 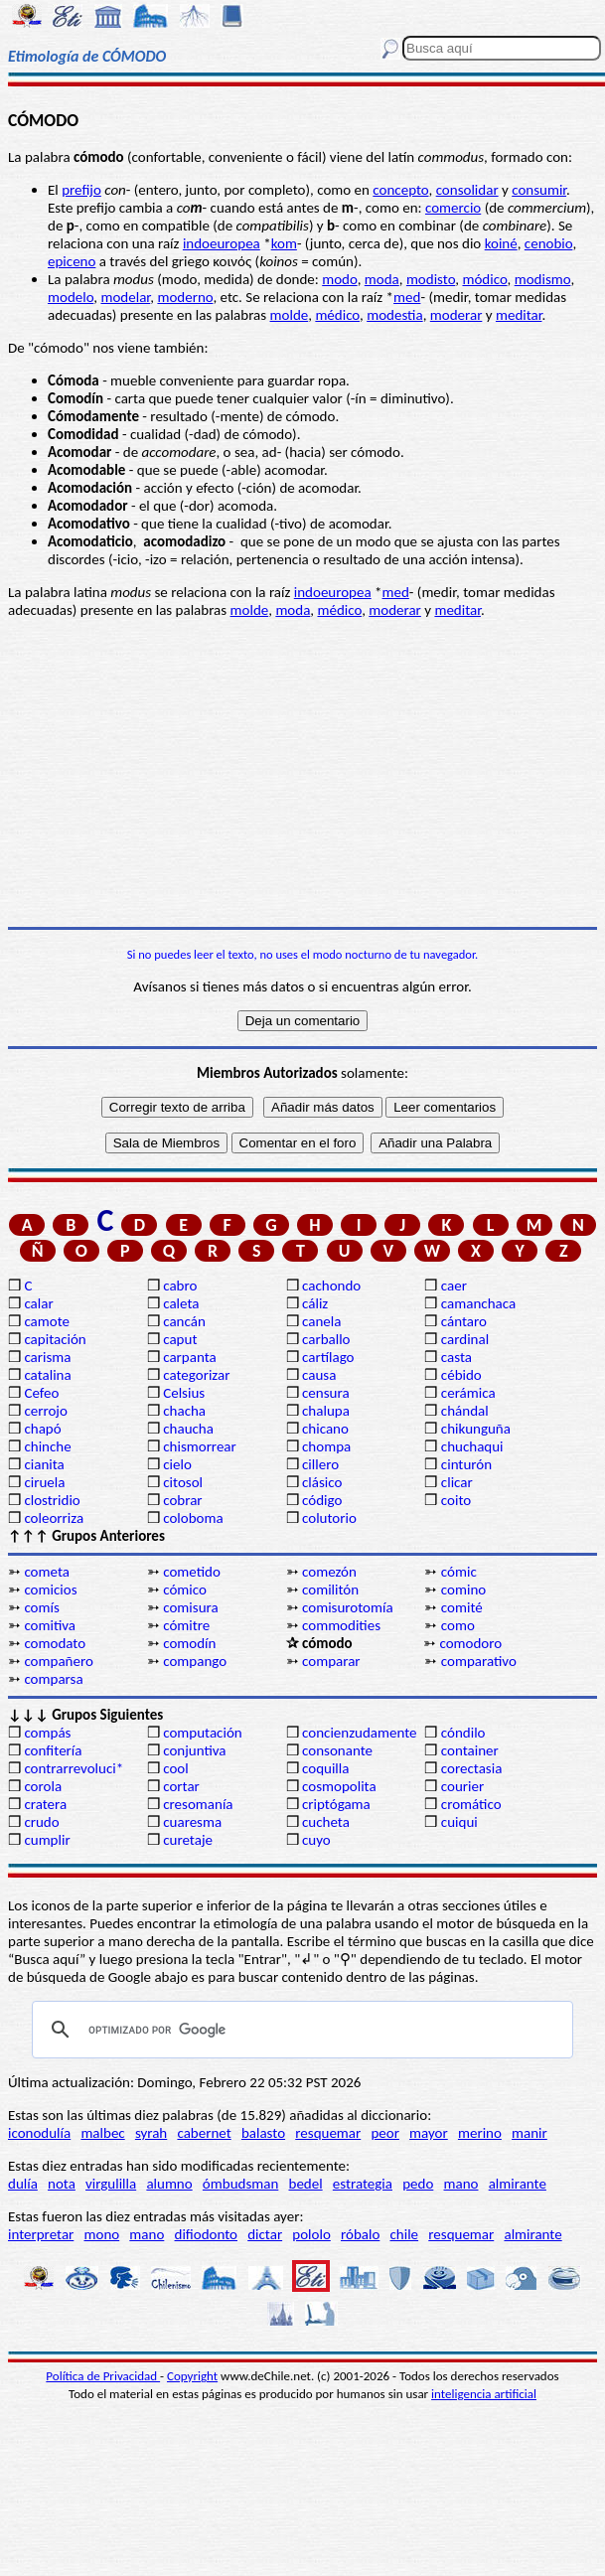 What do you see at coordinates (185, 297) in the screenshot?
I see `moderno` at bounding box center [185, 297].